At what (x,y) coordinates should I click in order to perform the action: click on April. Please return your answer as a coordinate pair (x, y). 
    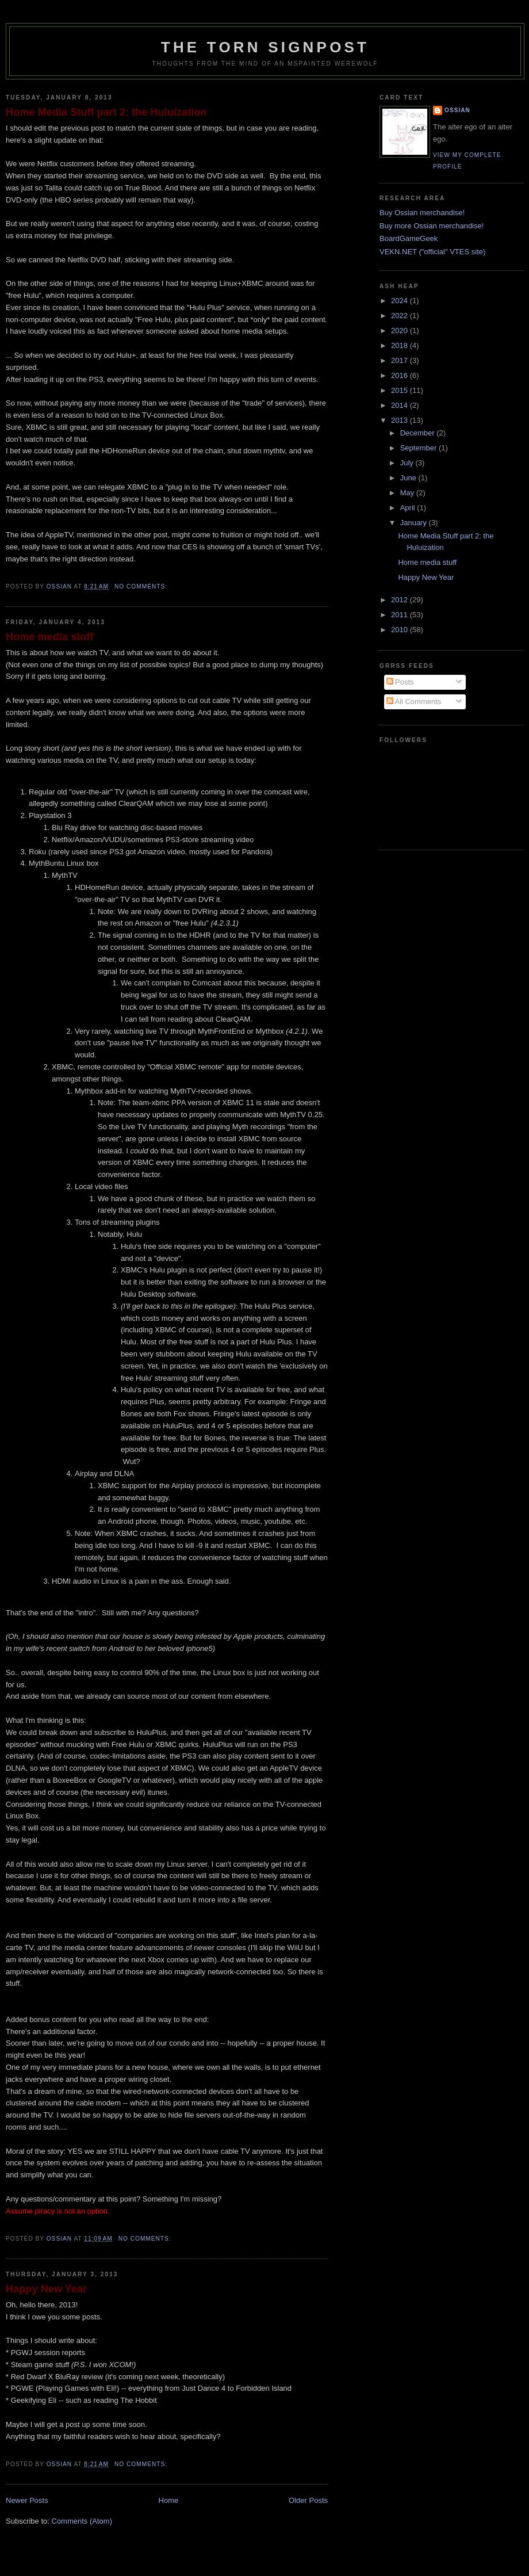
    Looking at the image, I should click on (408, 507).